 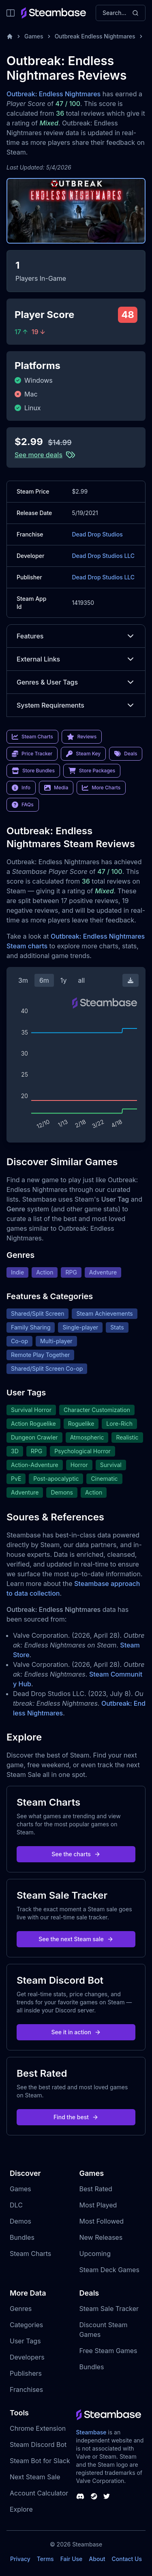 What do you see at coordinates (26, 2373) in the screenshot?
I see `Publishers` at bounding box center [26, 2373].